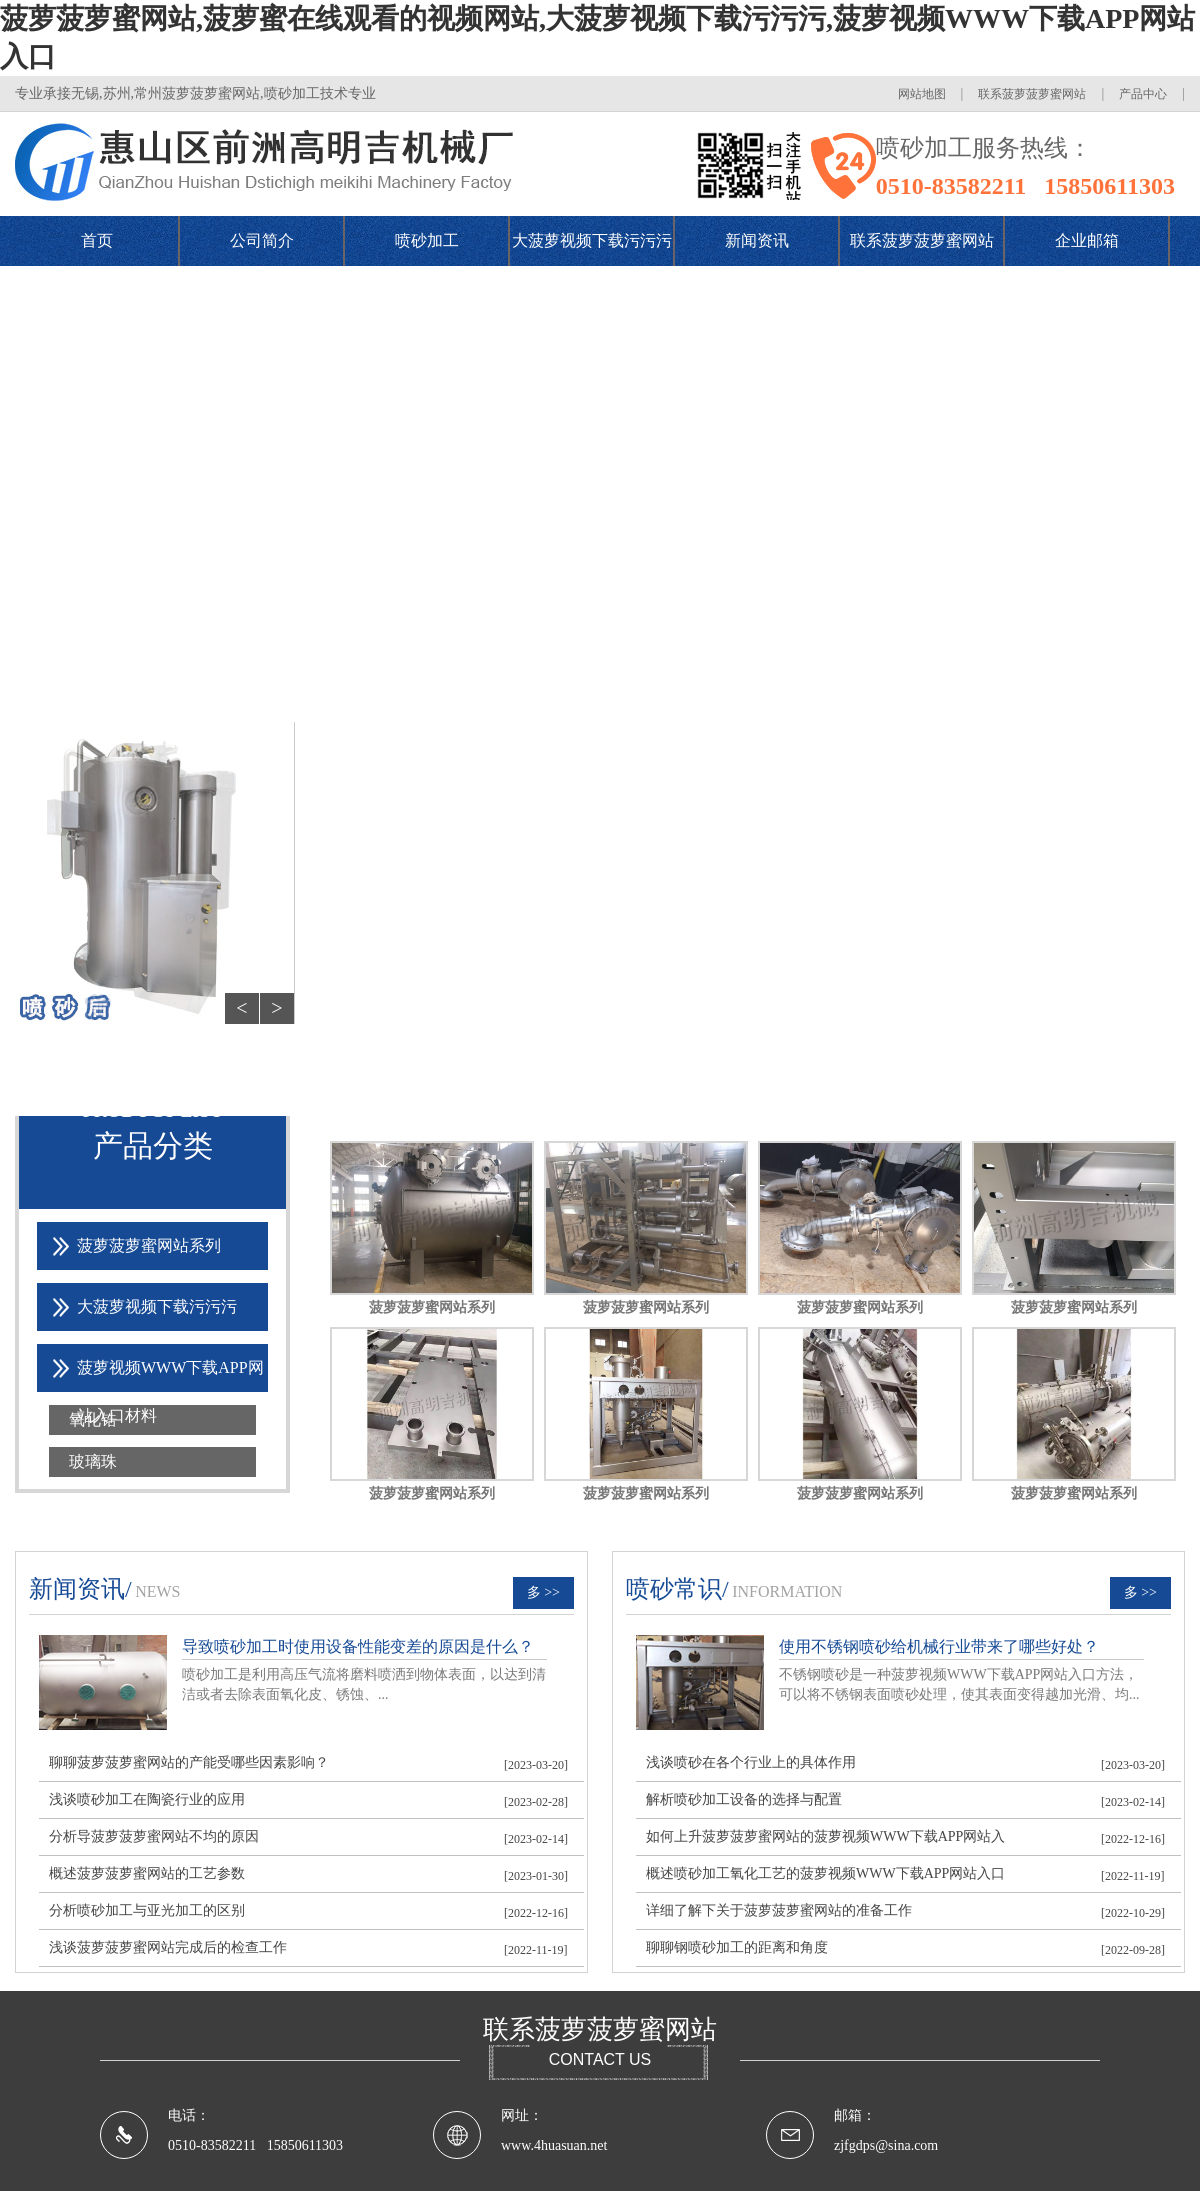  What do you see at coordinates (1087, 240) in the screenshot?
I see `企业邮箱` at bounding box center [1087, 240].